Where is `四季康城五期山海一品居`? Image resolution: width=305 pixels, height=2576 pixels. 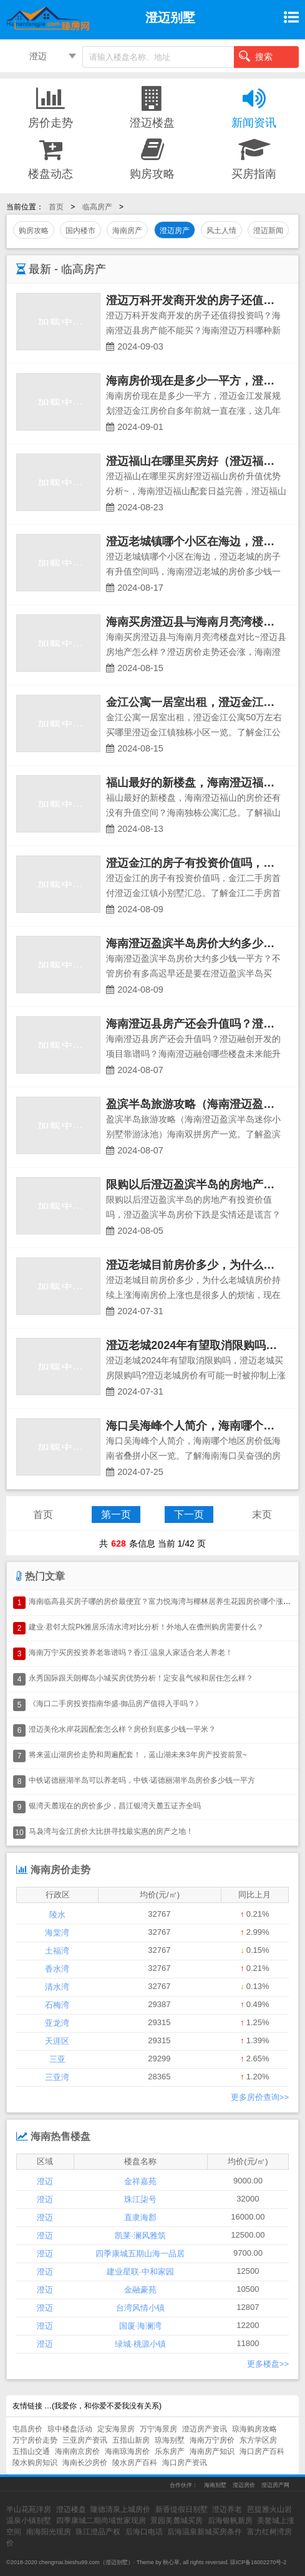 四季康城五期山海一品居 is located at coordinates (140, 2253).